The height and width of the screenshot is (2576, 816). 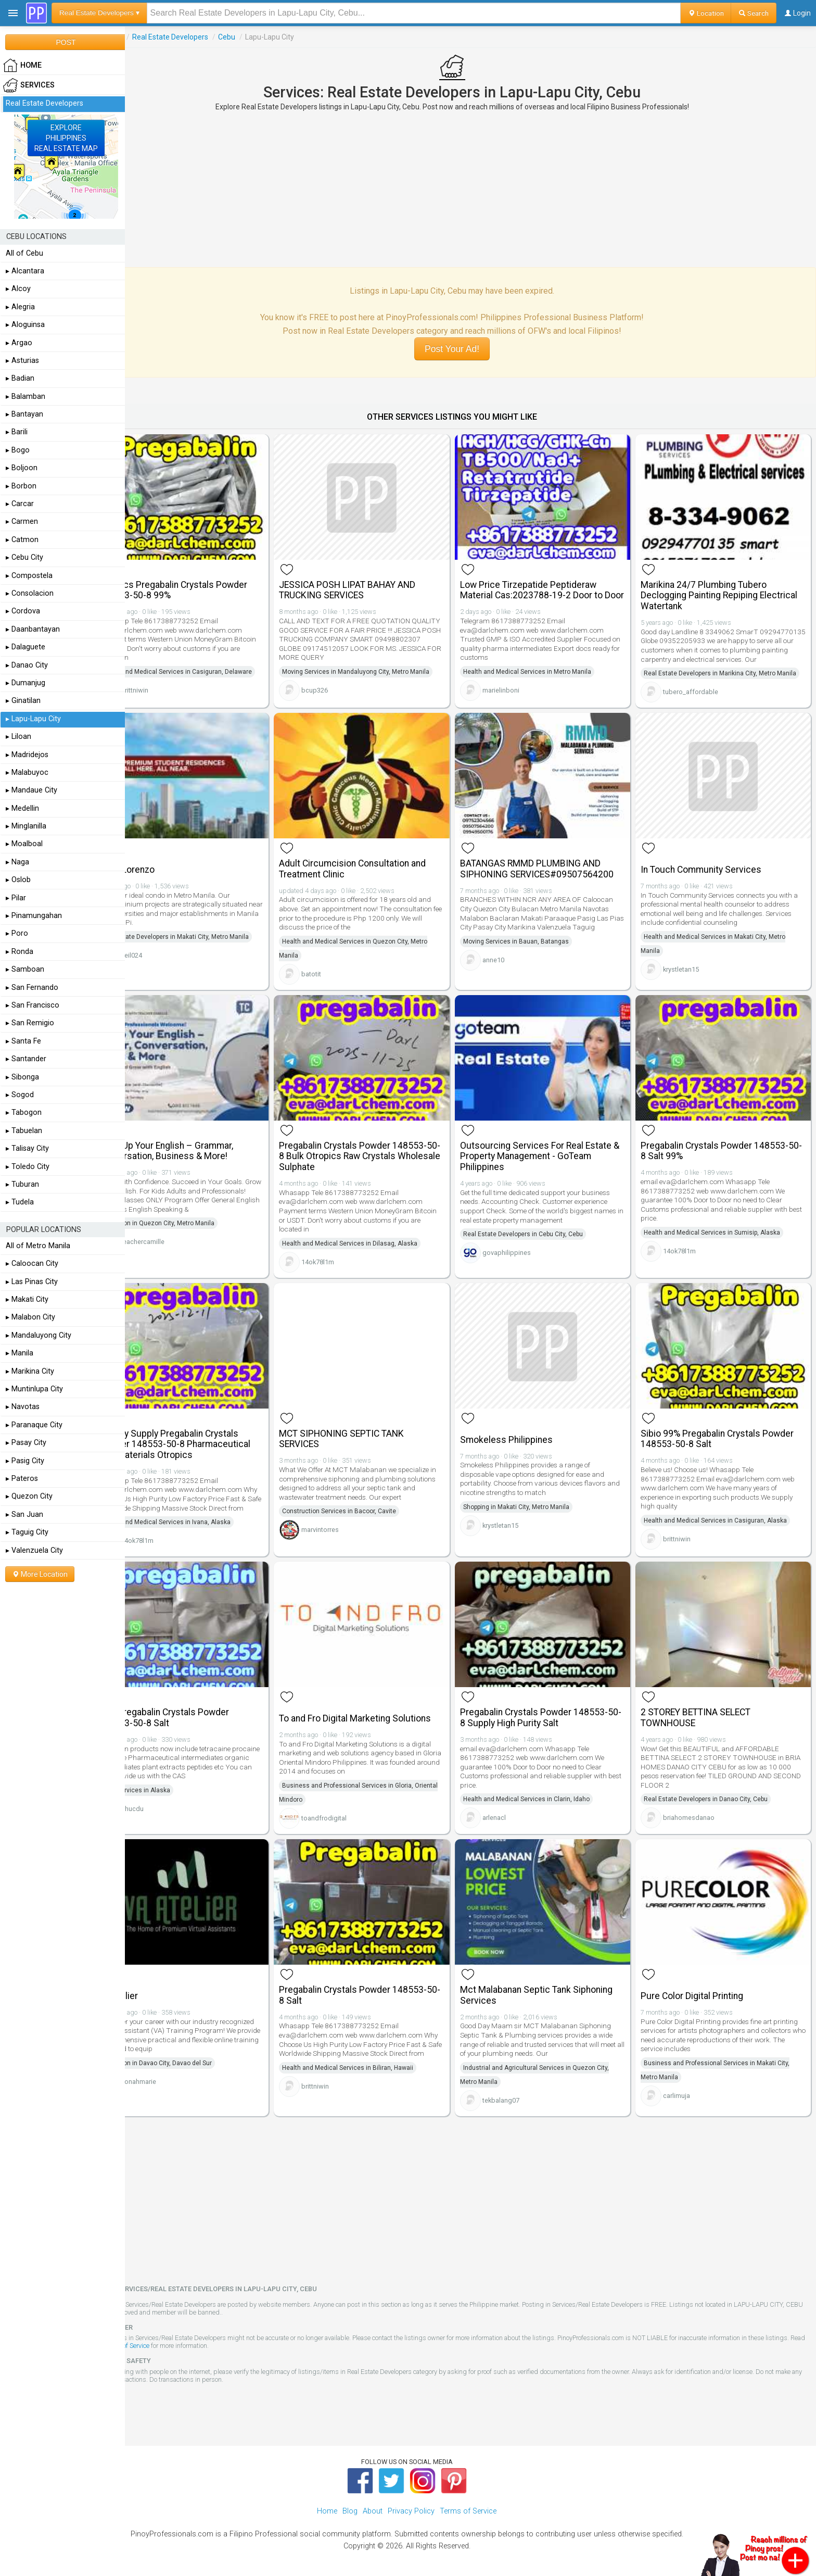 What do you see at coordinates (381, 1160) in the screenshot?
I see `Pregabalin Crystals Powder 148553-50-8 Bulk Otropics Raw Crystals Wholesale Sulphate` at bounding box center [381, 1160].